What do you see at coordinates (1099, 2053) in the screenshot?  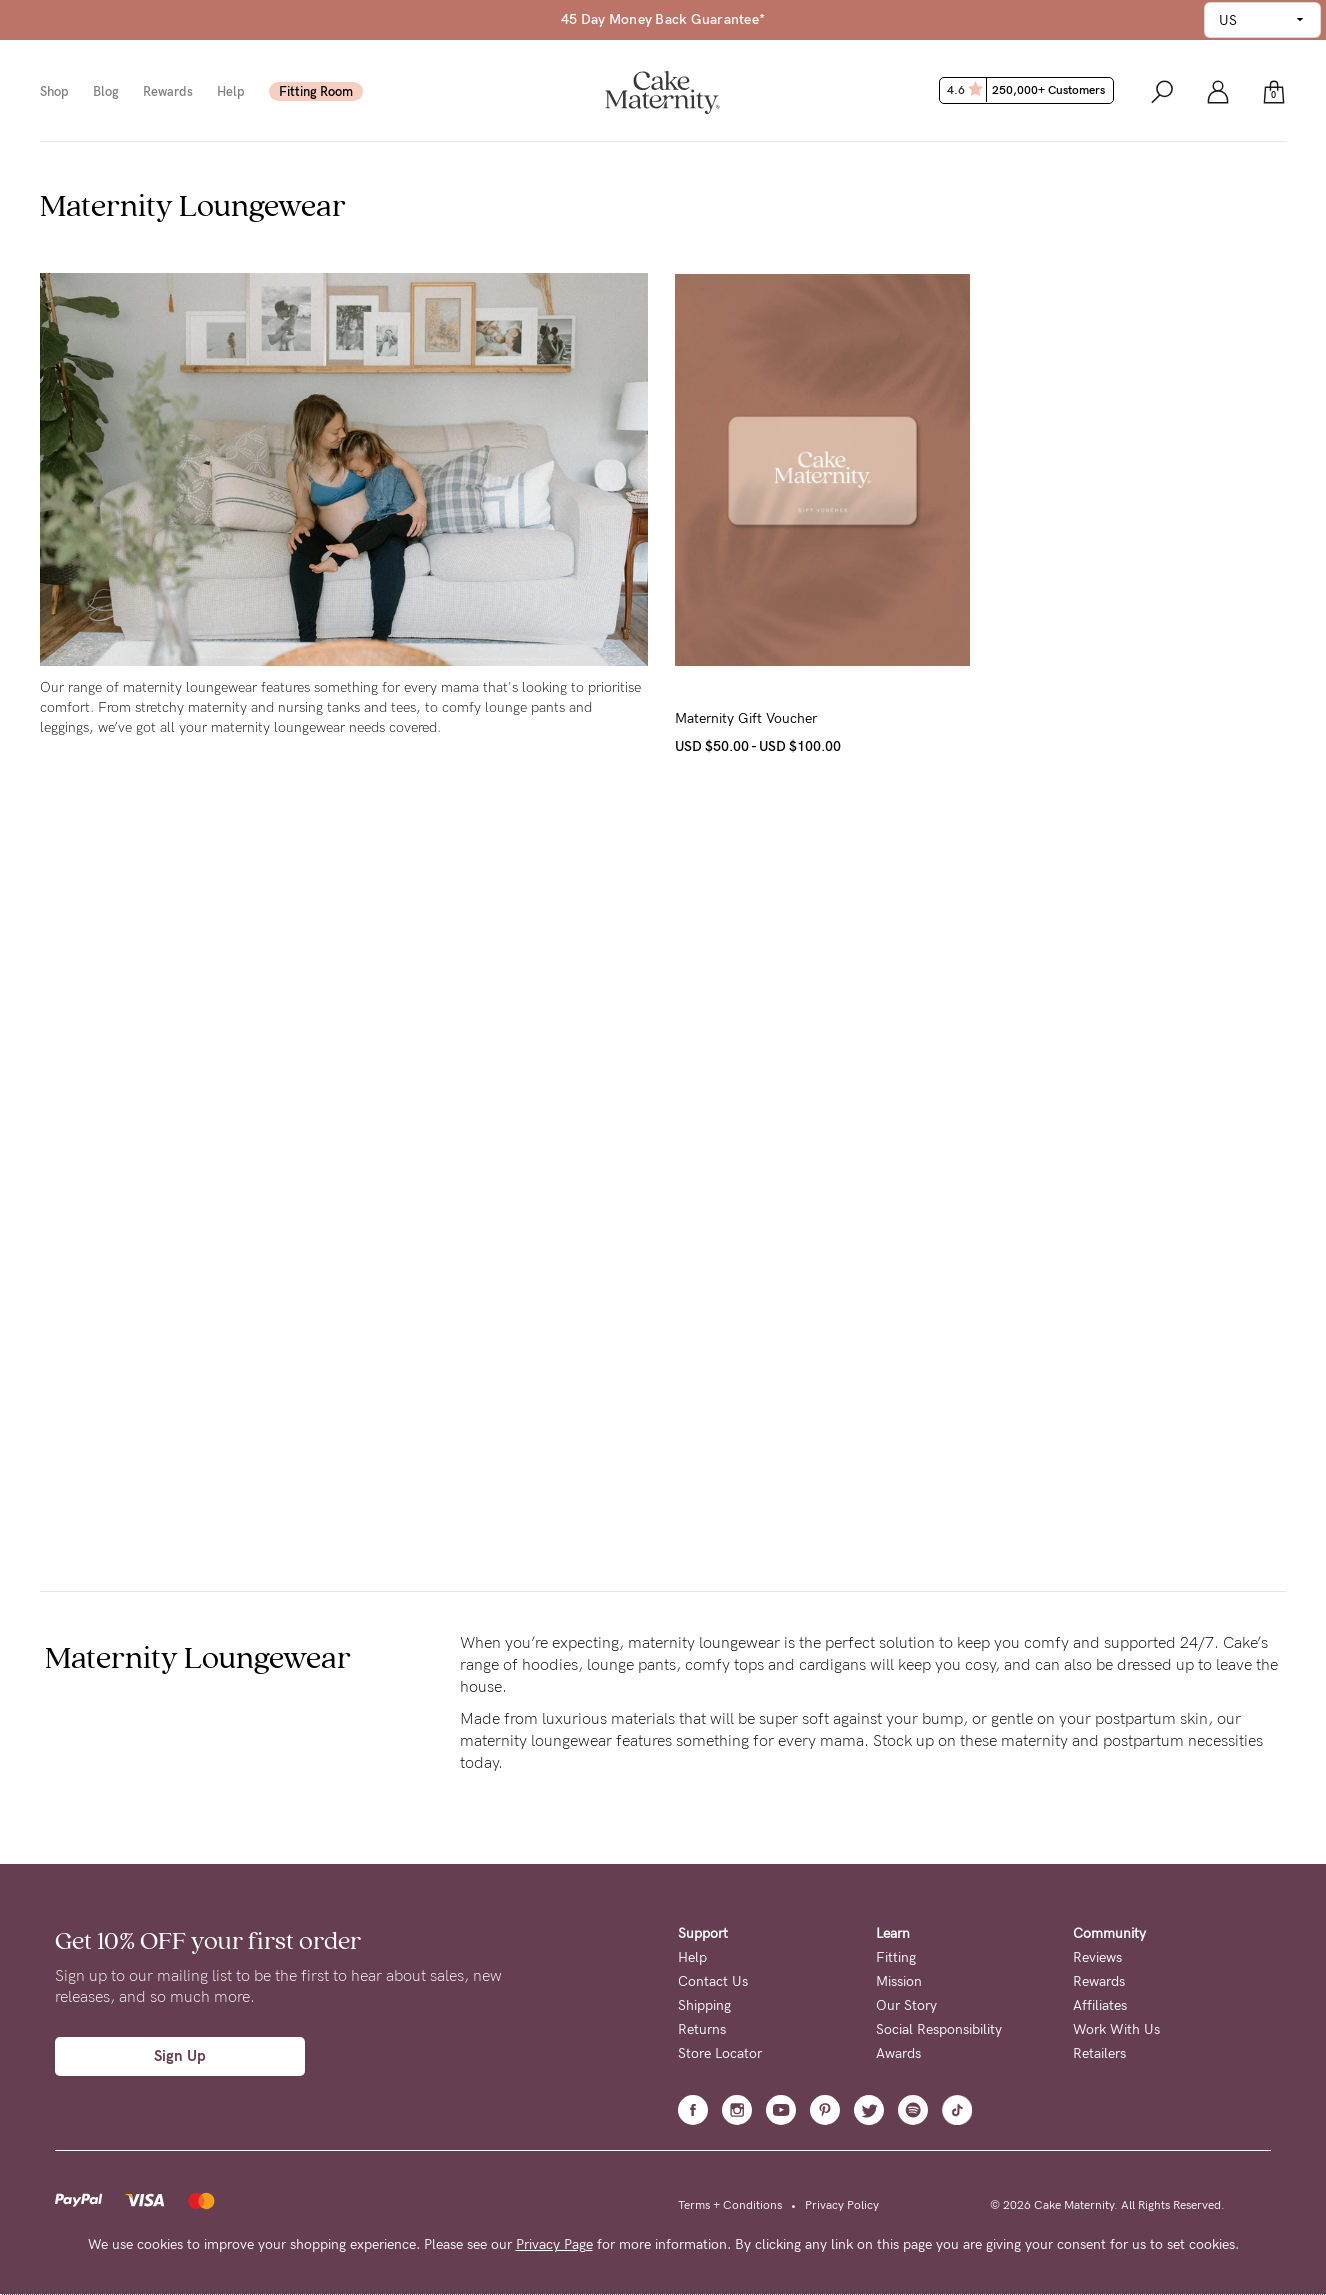 I see `Retailers` at bounding box center [1099, 2053].